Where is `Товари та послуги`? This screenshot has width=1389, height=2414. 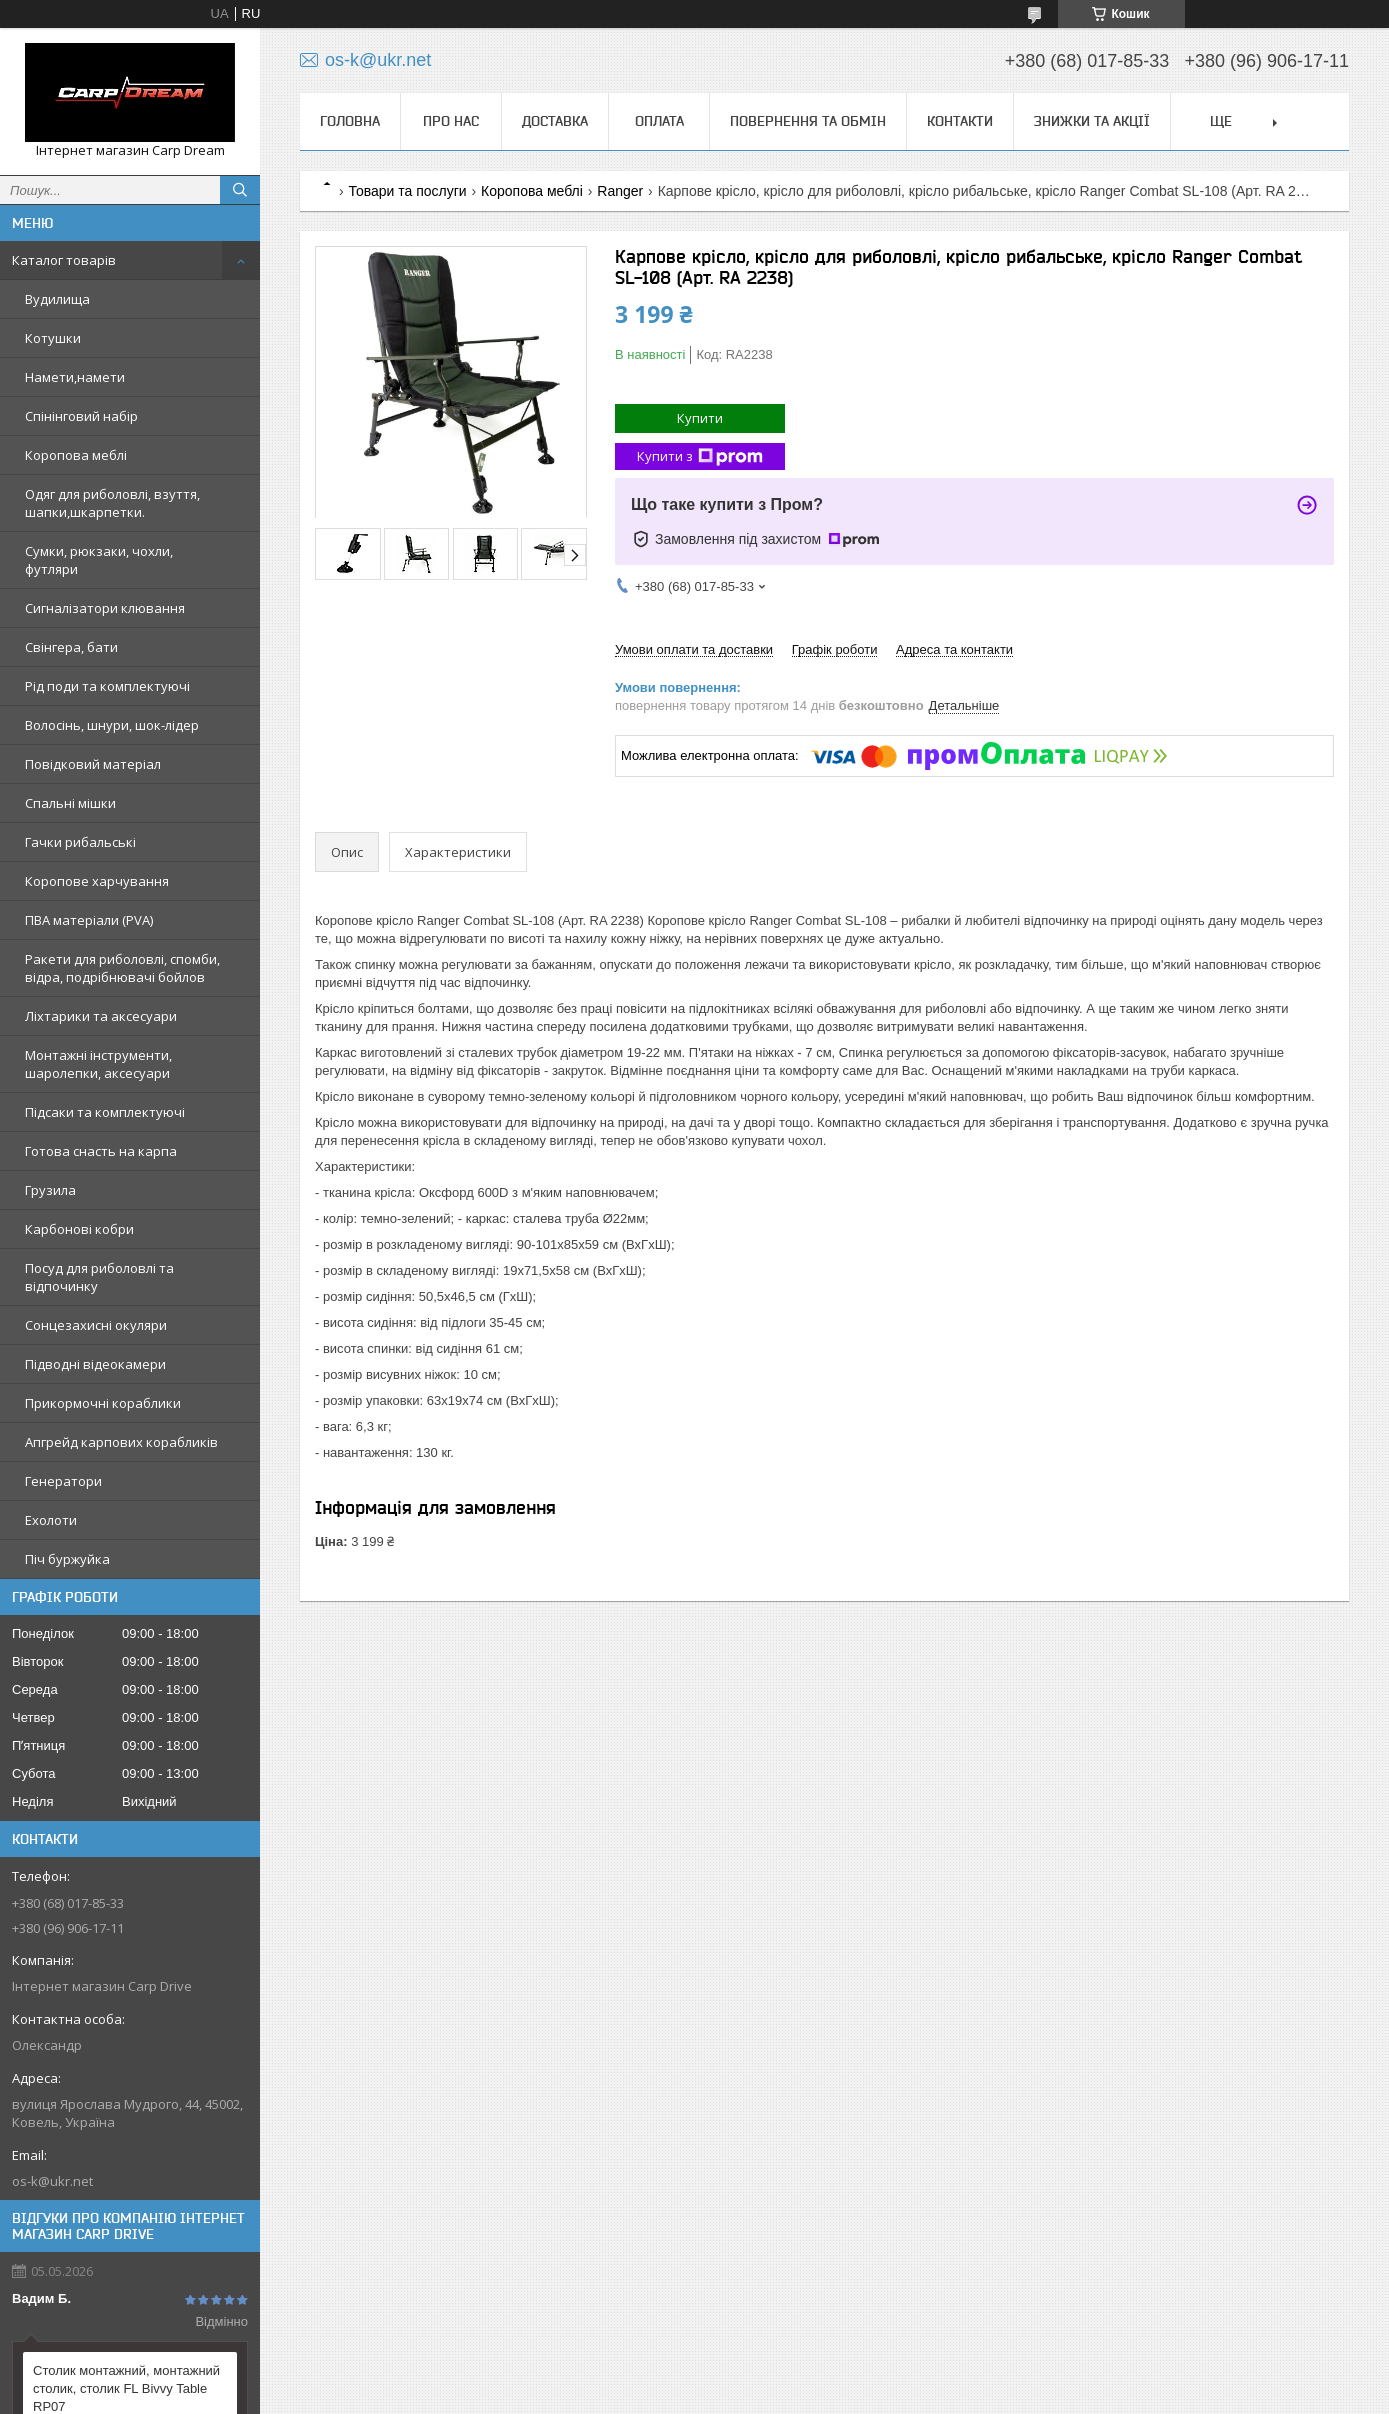 Товари та послуги is located at coordinates (407, 191).